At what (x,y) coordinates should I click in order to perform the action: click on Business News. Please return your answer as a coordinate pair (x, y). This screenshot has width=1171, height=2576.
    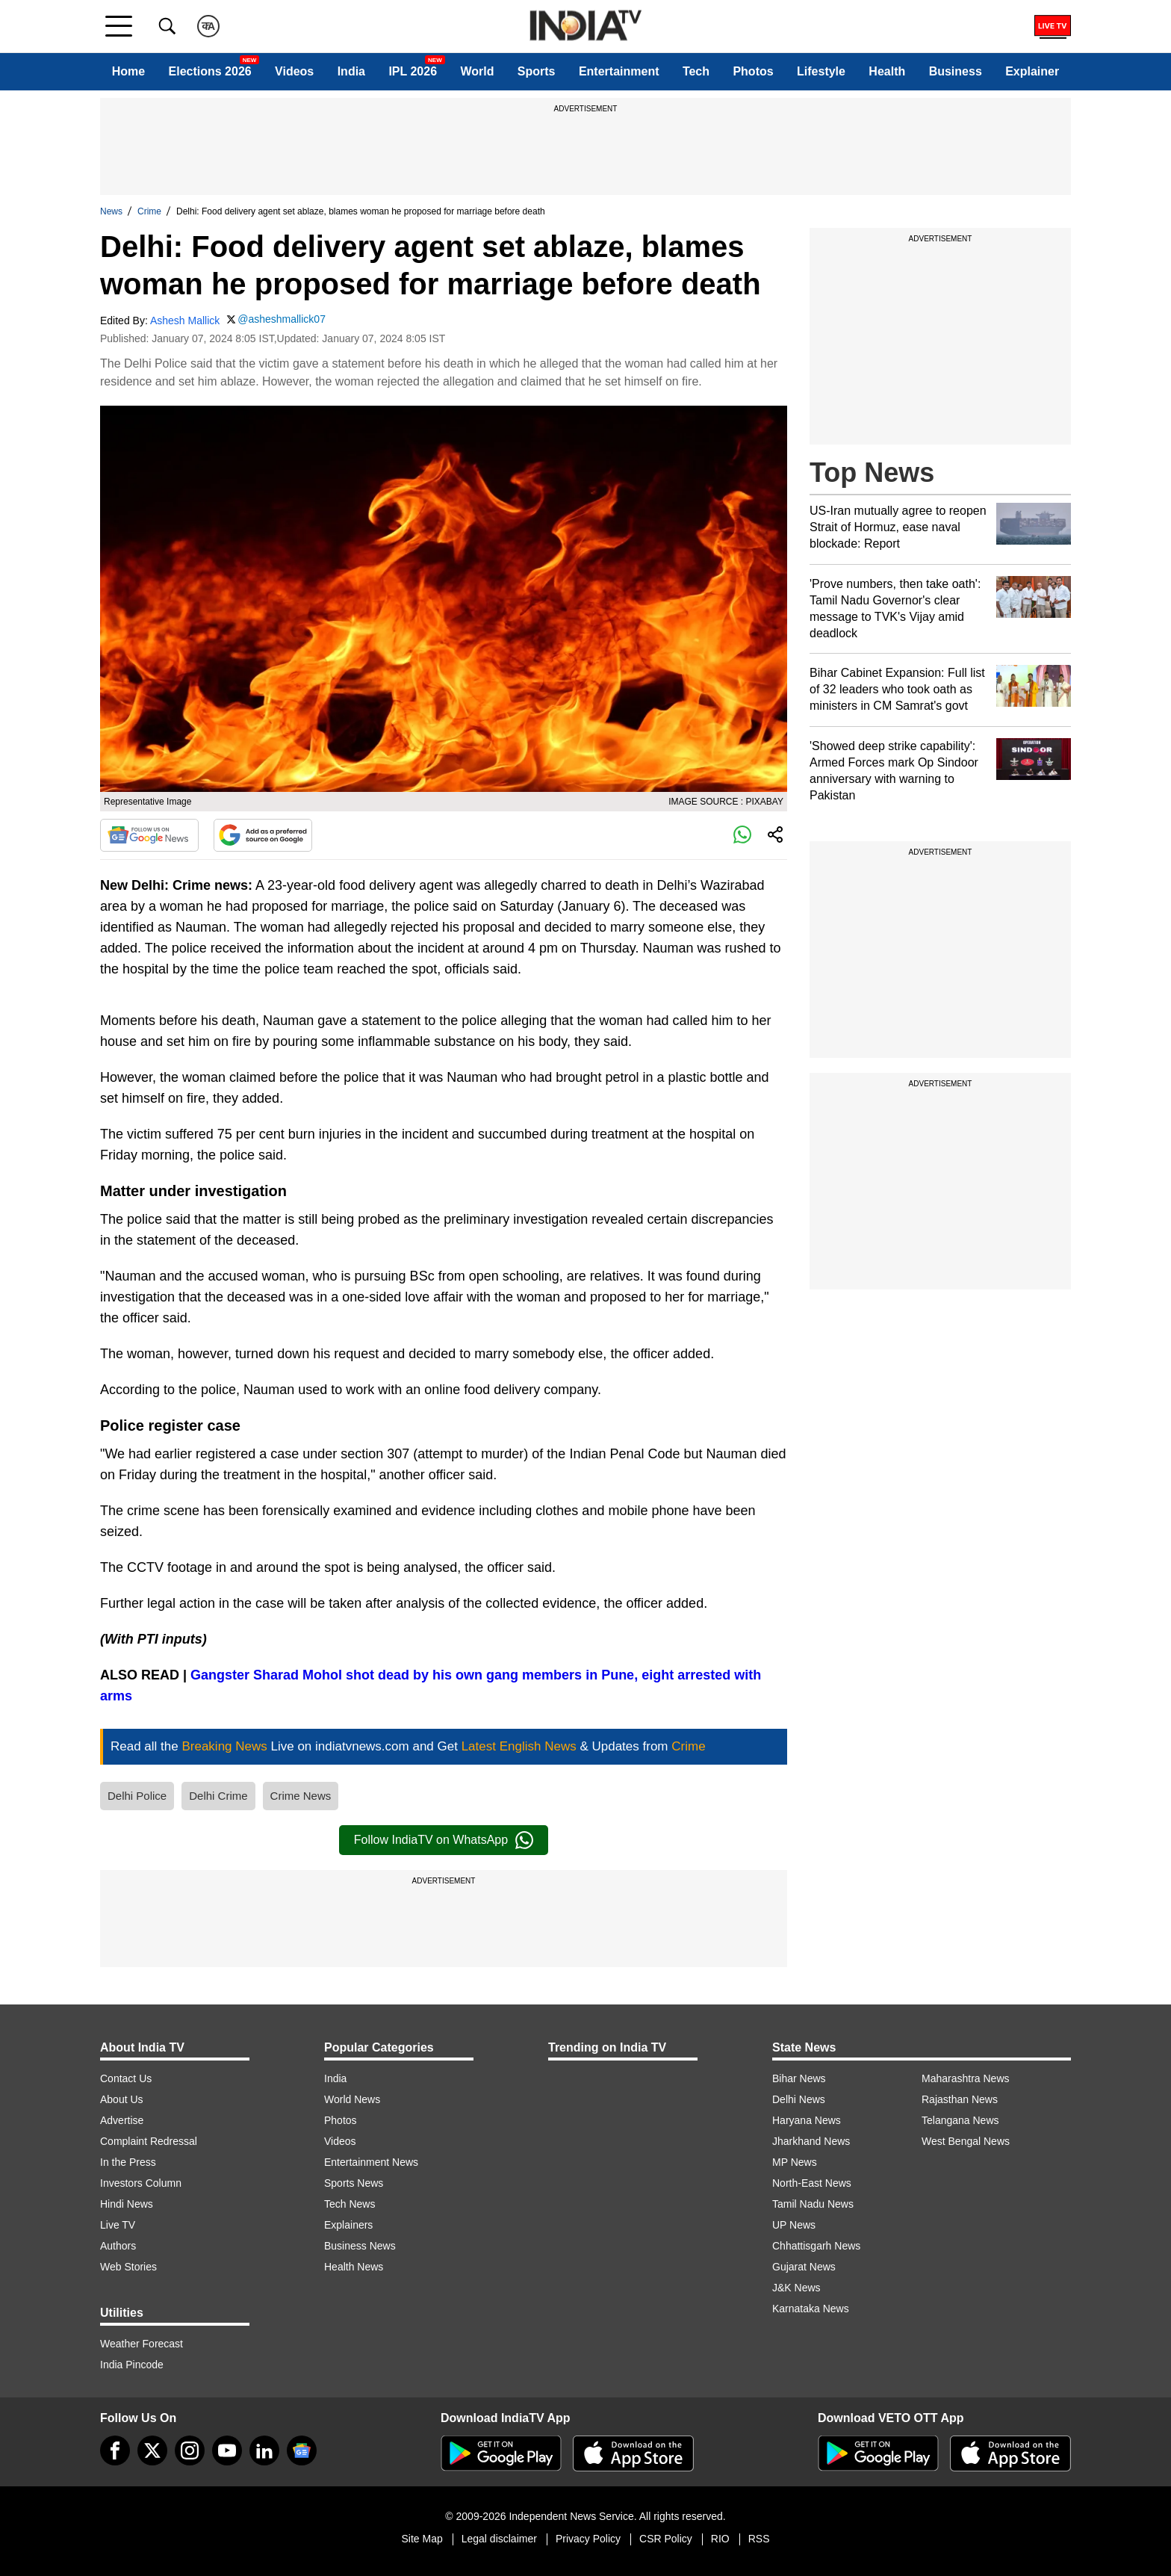
    Looking at the image, I should click on (360, 2246).